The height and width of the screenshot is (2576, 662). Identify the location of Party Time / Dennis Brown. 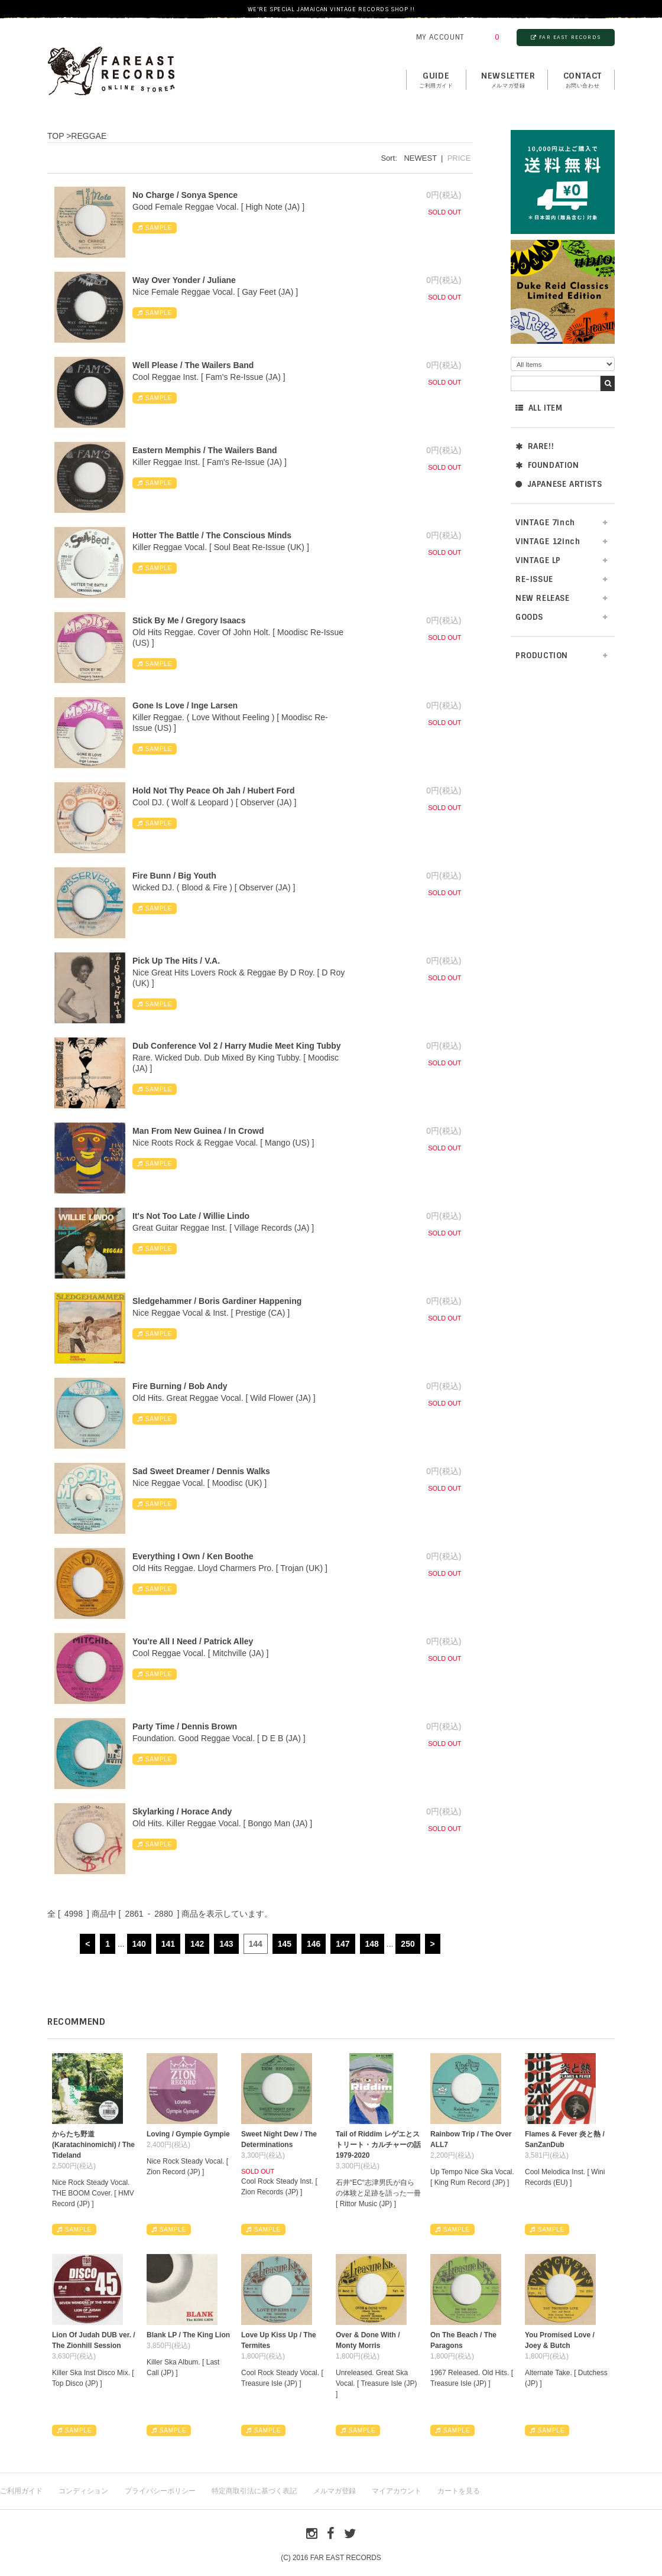
(184, 1726).